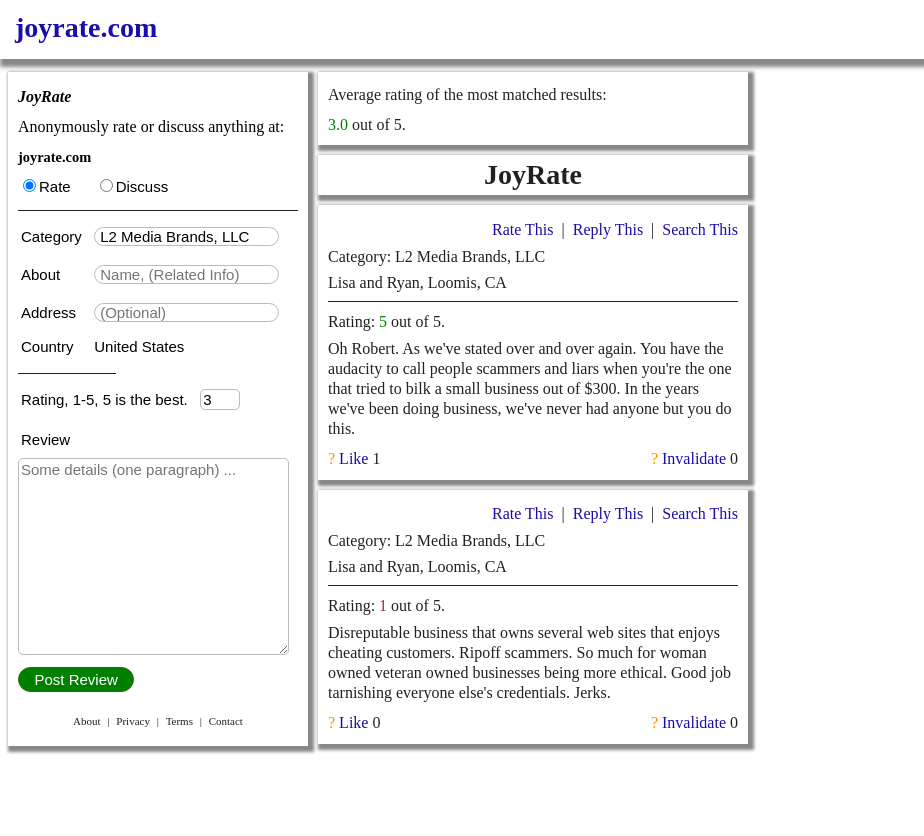 Image resolution: width=924 pixels, height=836 pixels. Describe the element at coordinates (50, 312) in the screenshot. I see `Address` at that location.